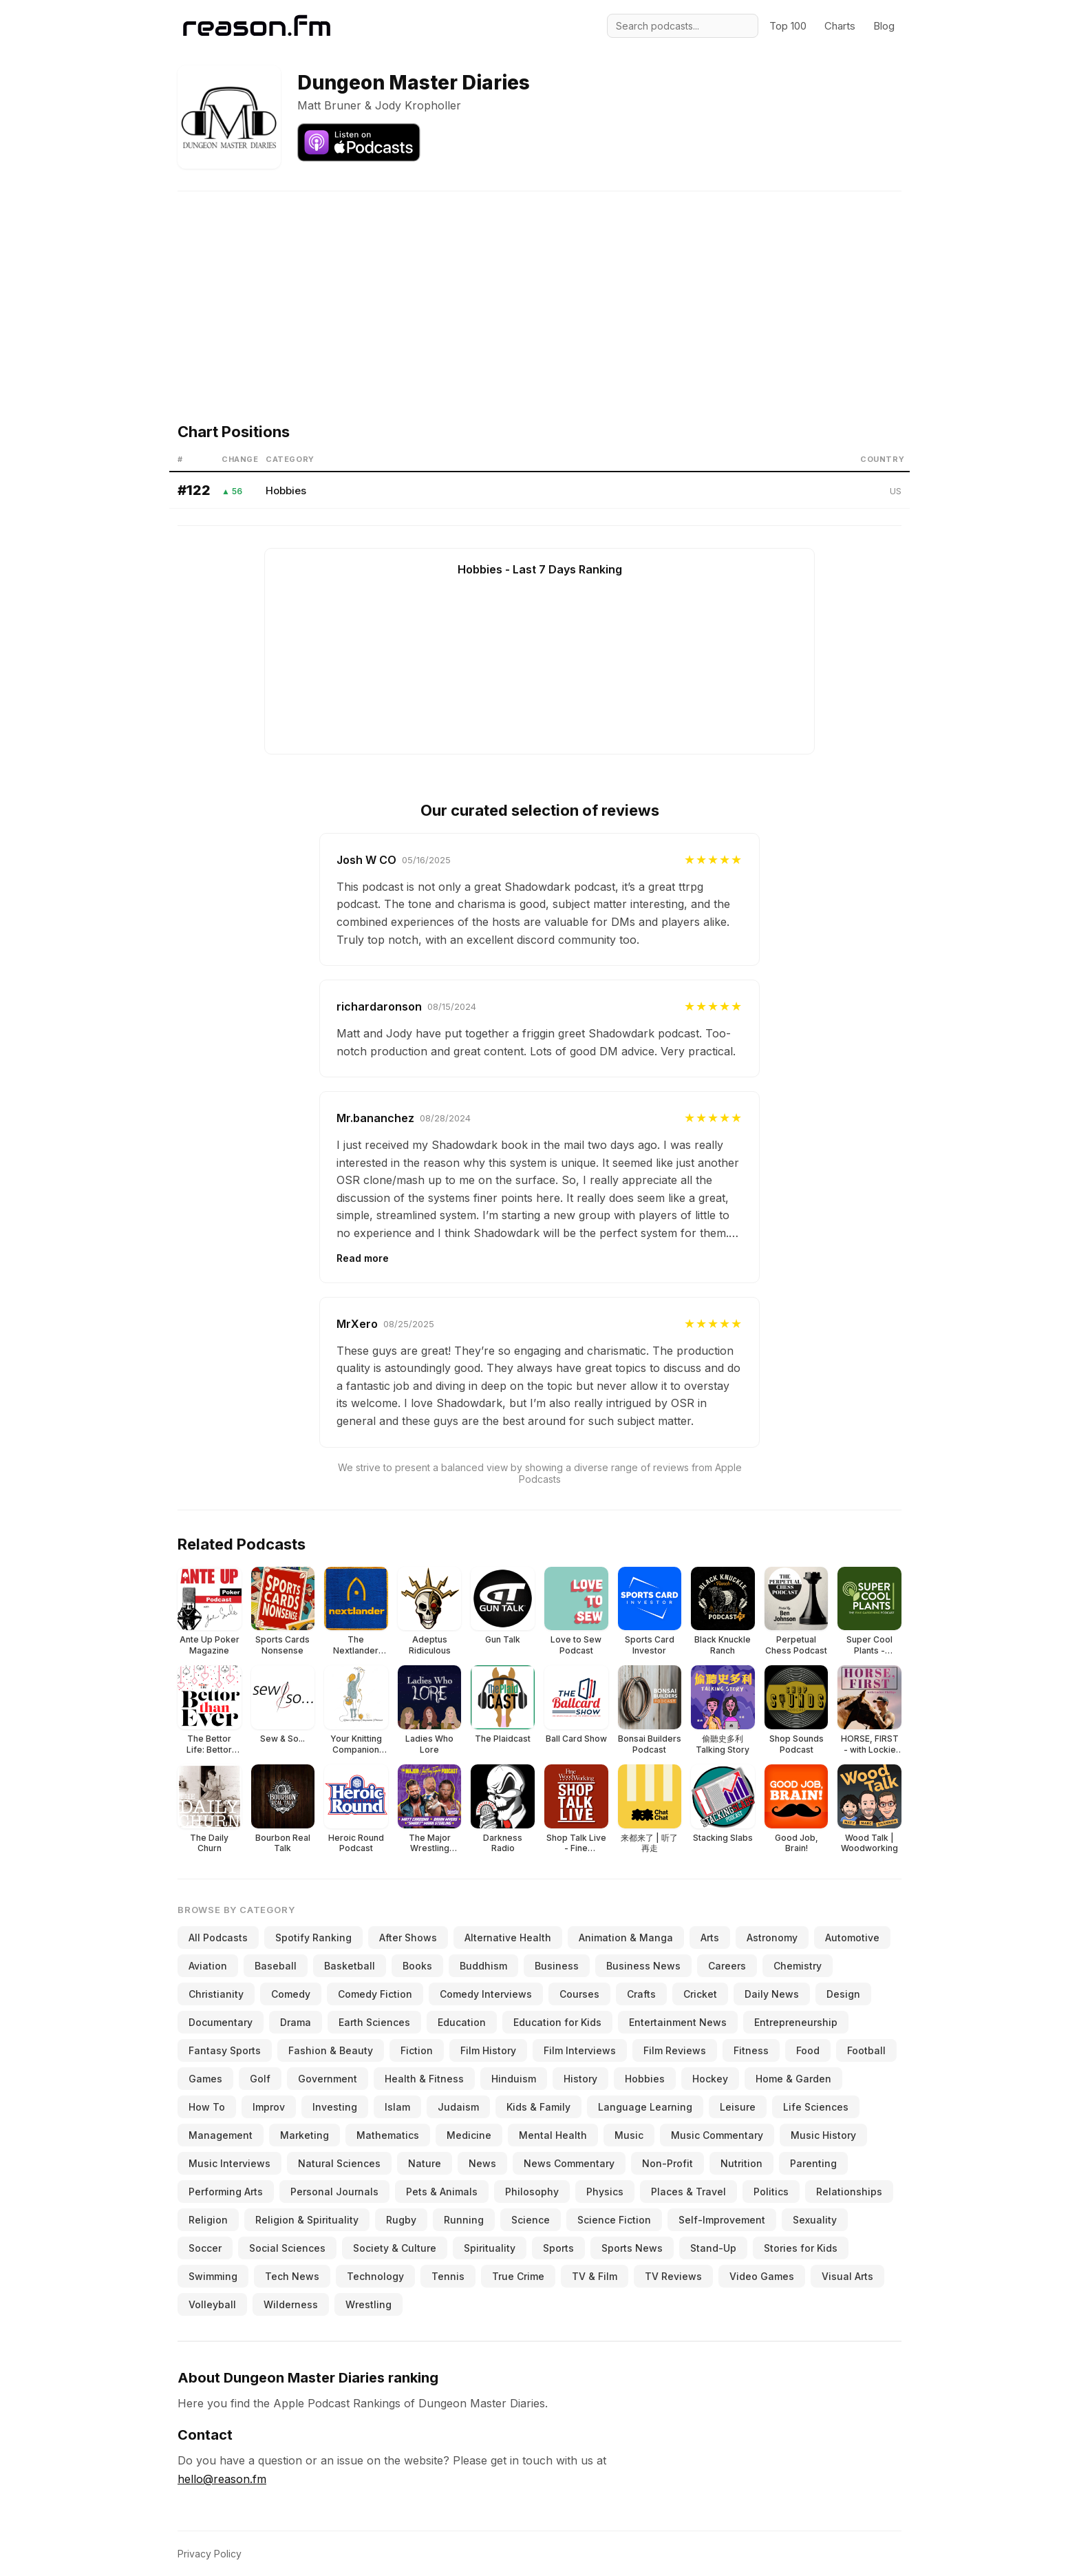  What do you see at coordinates (374, 2022) in the screenshot?
I see `Earth Sciences` at bounding box center [374, 2022].